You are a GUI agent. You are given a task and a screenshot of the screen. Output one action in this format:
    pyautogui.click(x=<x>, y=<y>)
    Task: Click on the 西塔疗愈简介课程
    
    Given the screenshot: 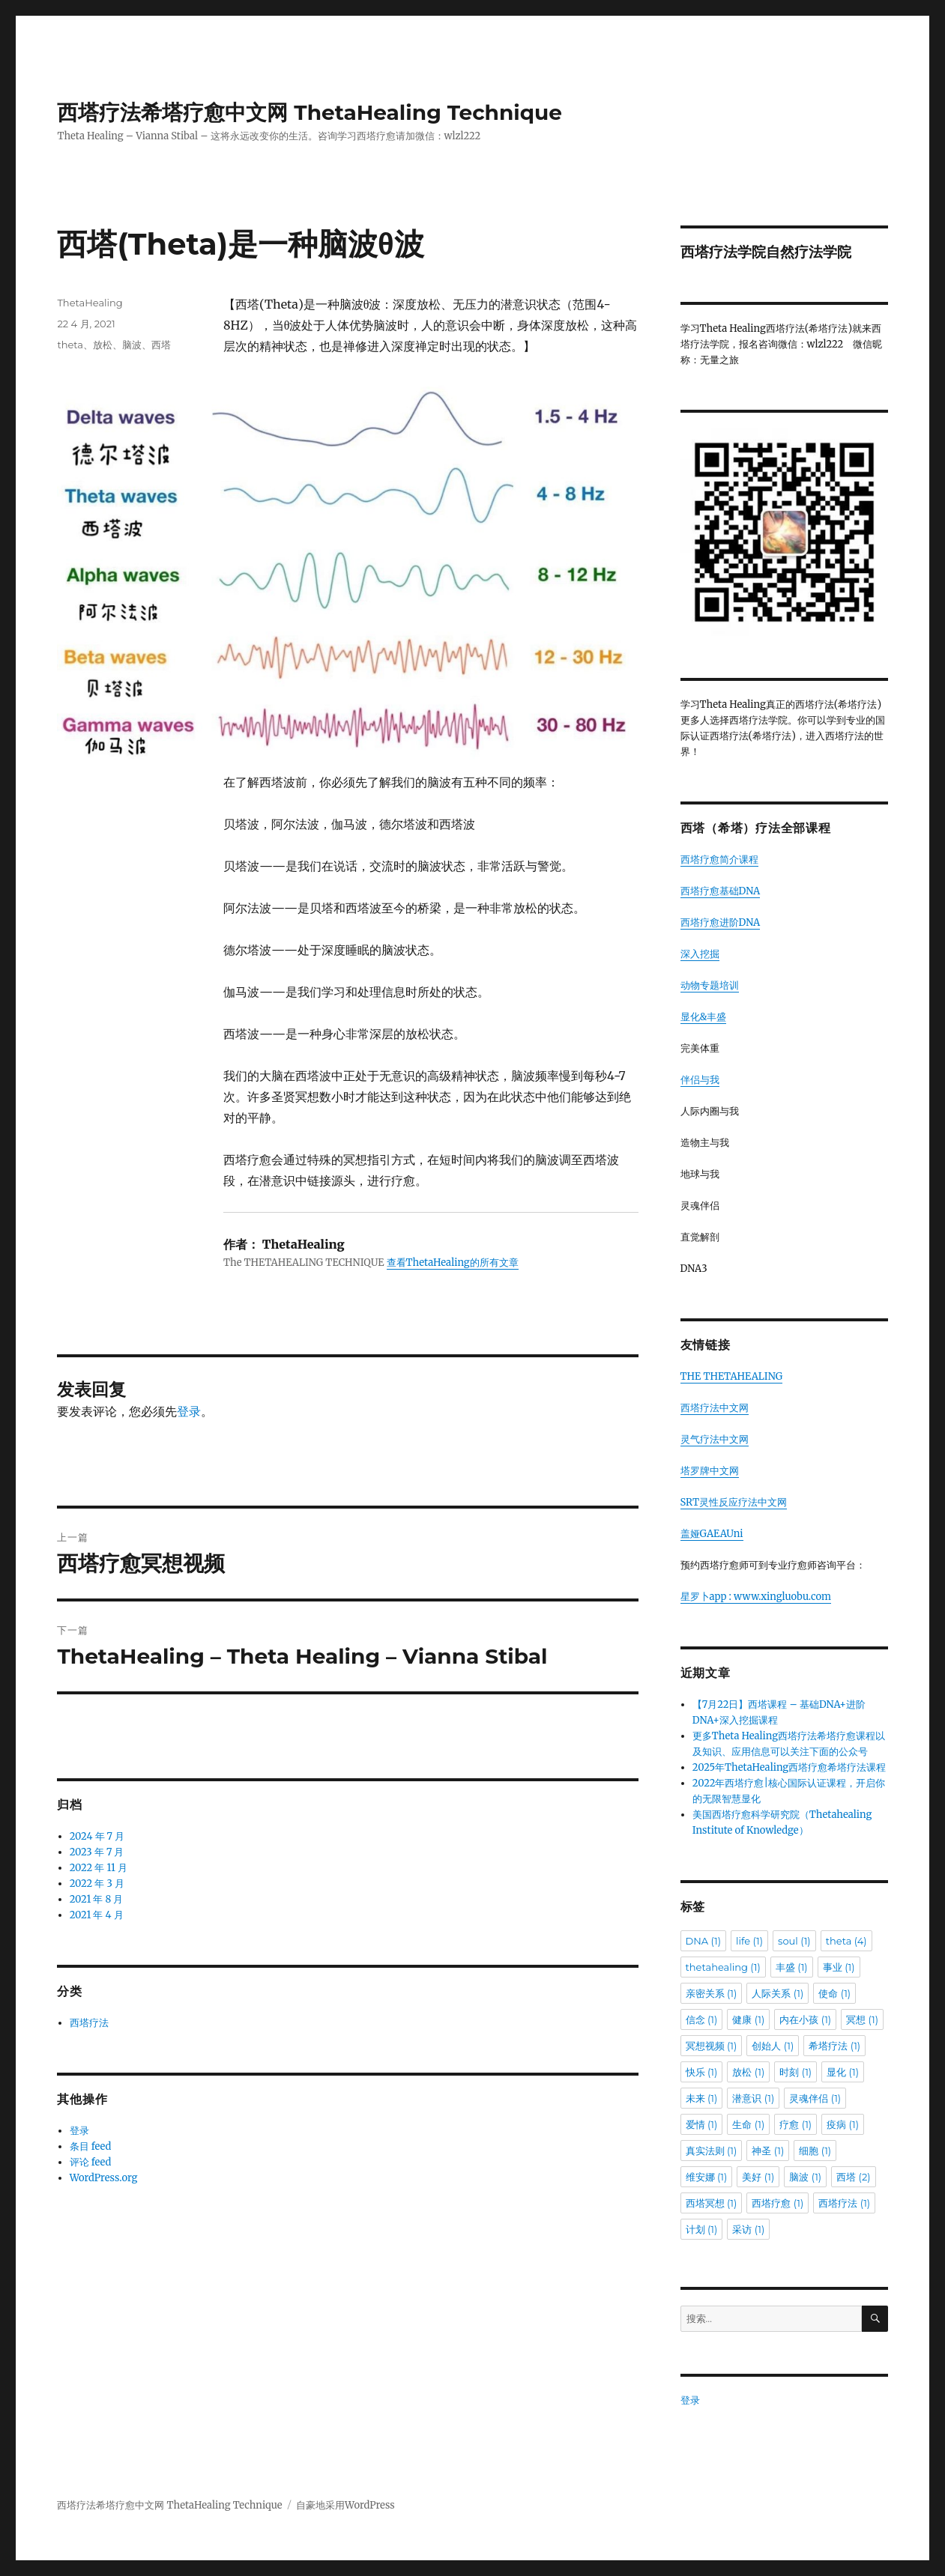 What is the action you would take?
    pyautogui.click(x=719, y=859)
    